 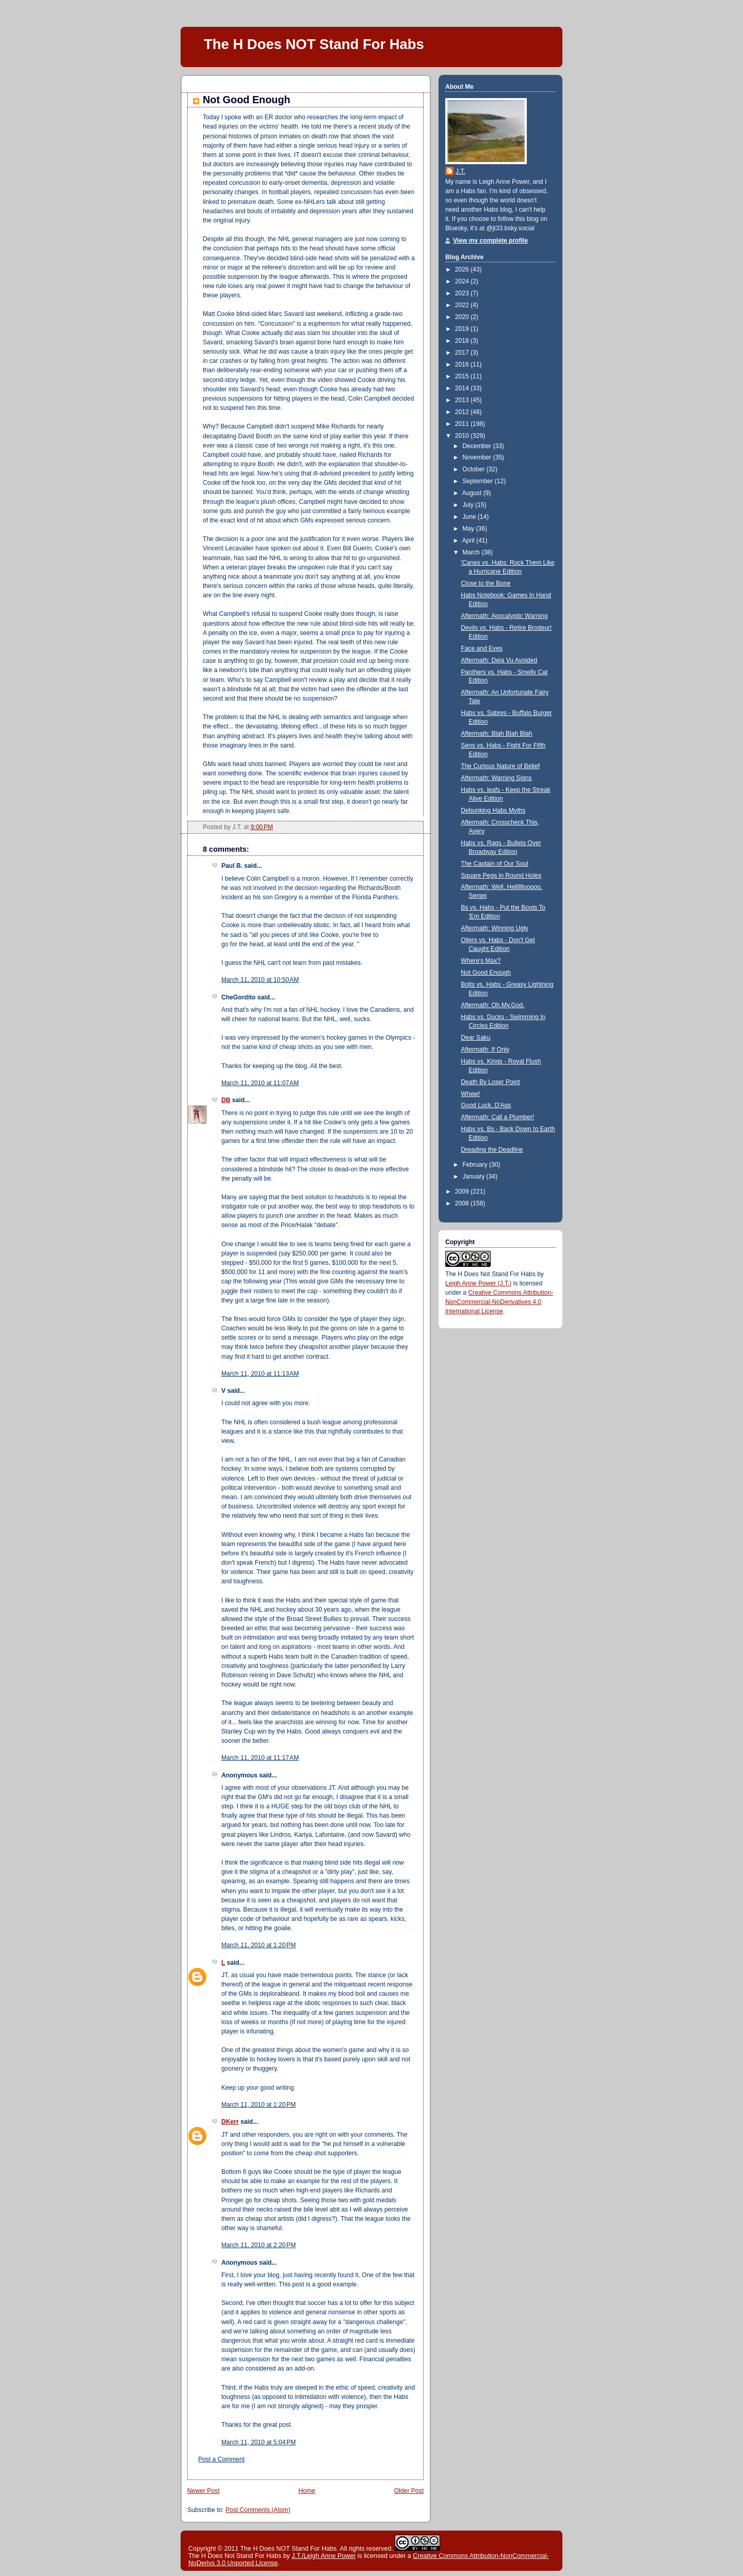 I want to click on J.T., so click(x=460, y=171).